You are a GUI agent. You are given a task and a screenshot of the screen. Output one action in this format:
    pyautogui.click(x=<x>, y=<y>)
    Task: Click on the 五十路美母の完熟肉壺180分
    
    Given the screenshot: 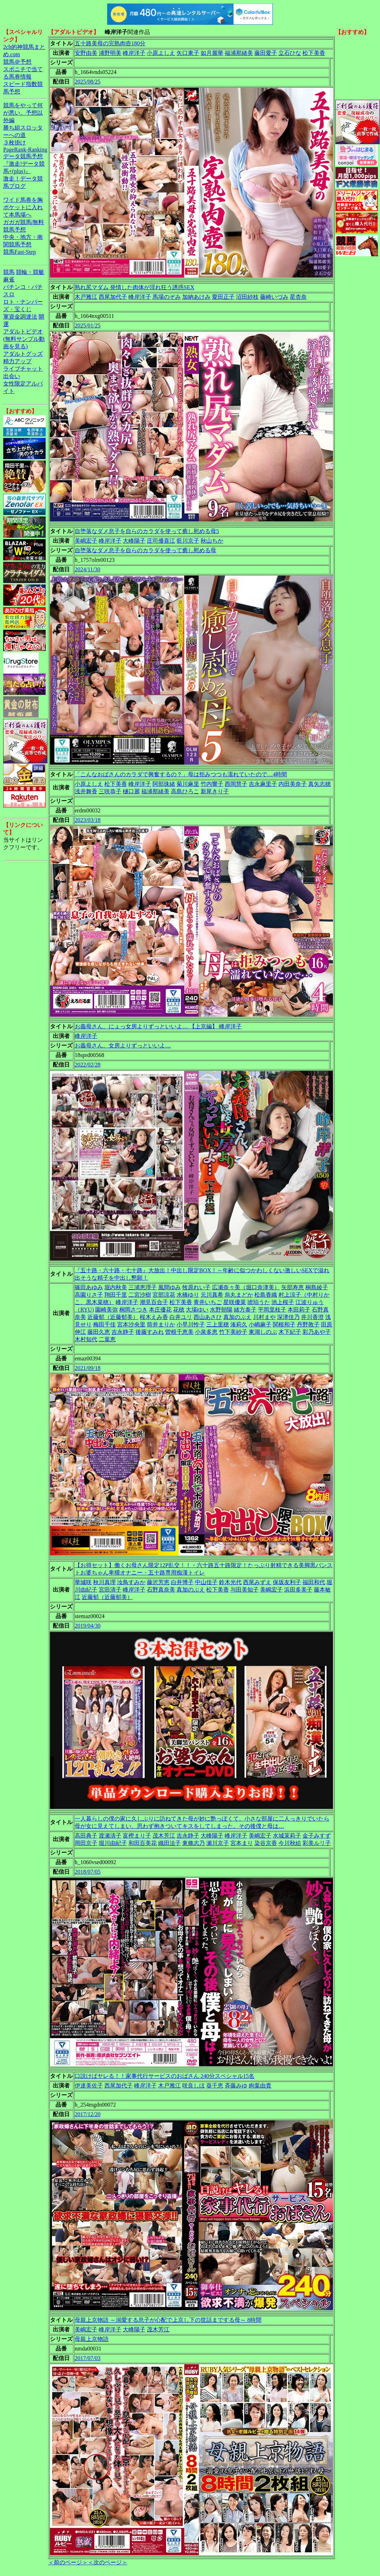 What is the action you would take?
    pyautogui.click(x=110, y=43)
    